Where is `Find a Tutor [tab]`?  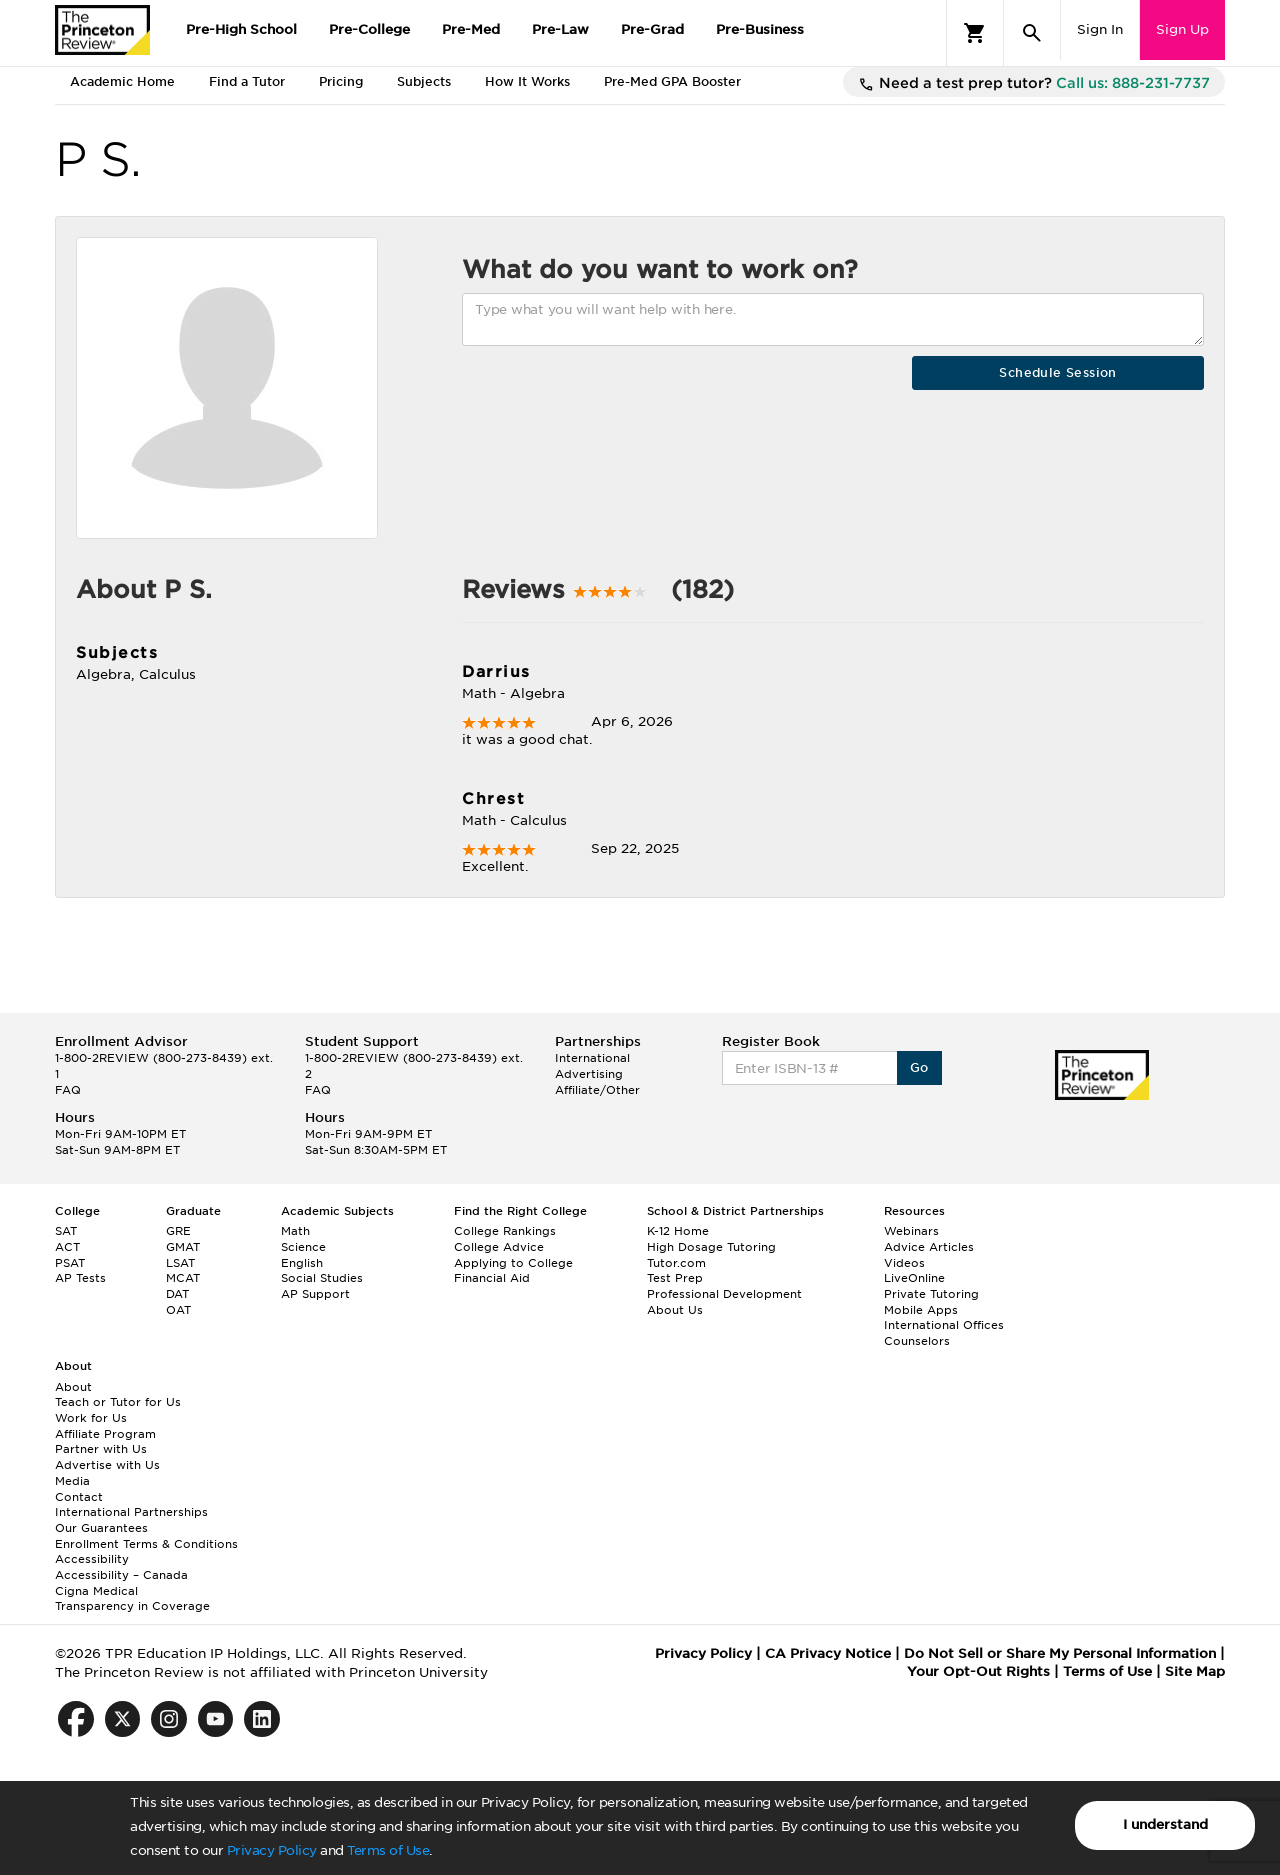 Find a Tutor [tab] is located at coordinates (247, 81).